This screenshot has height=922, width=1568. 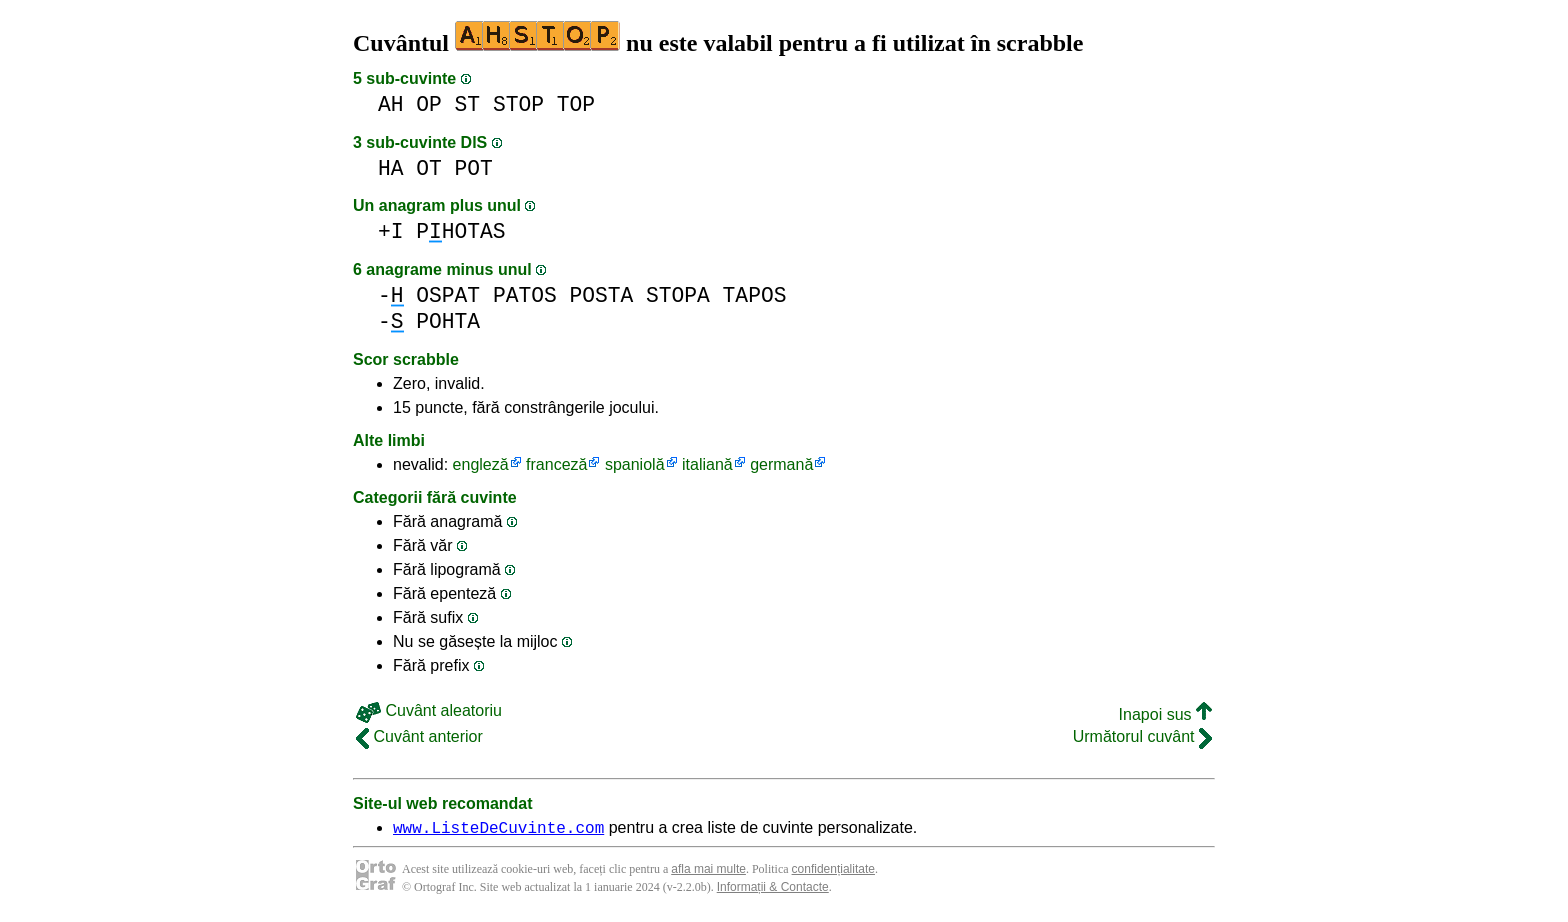 What do you see at coordinates (429, 168) in the screenshot?
I see `OT` at bounding box center [429, 168].